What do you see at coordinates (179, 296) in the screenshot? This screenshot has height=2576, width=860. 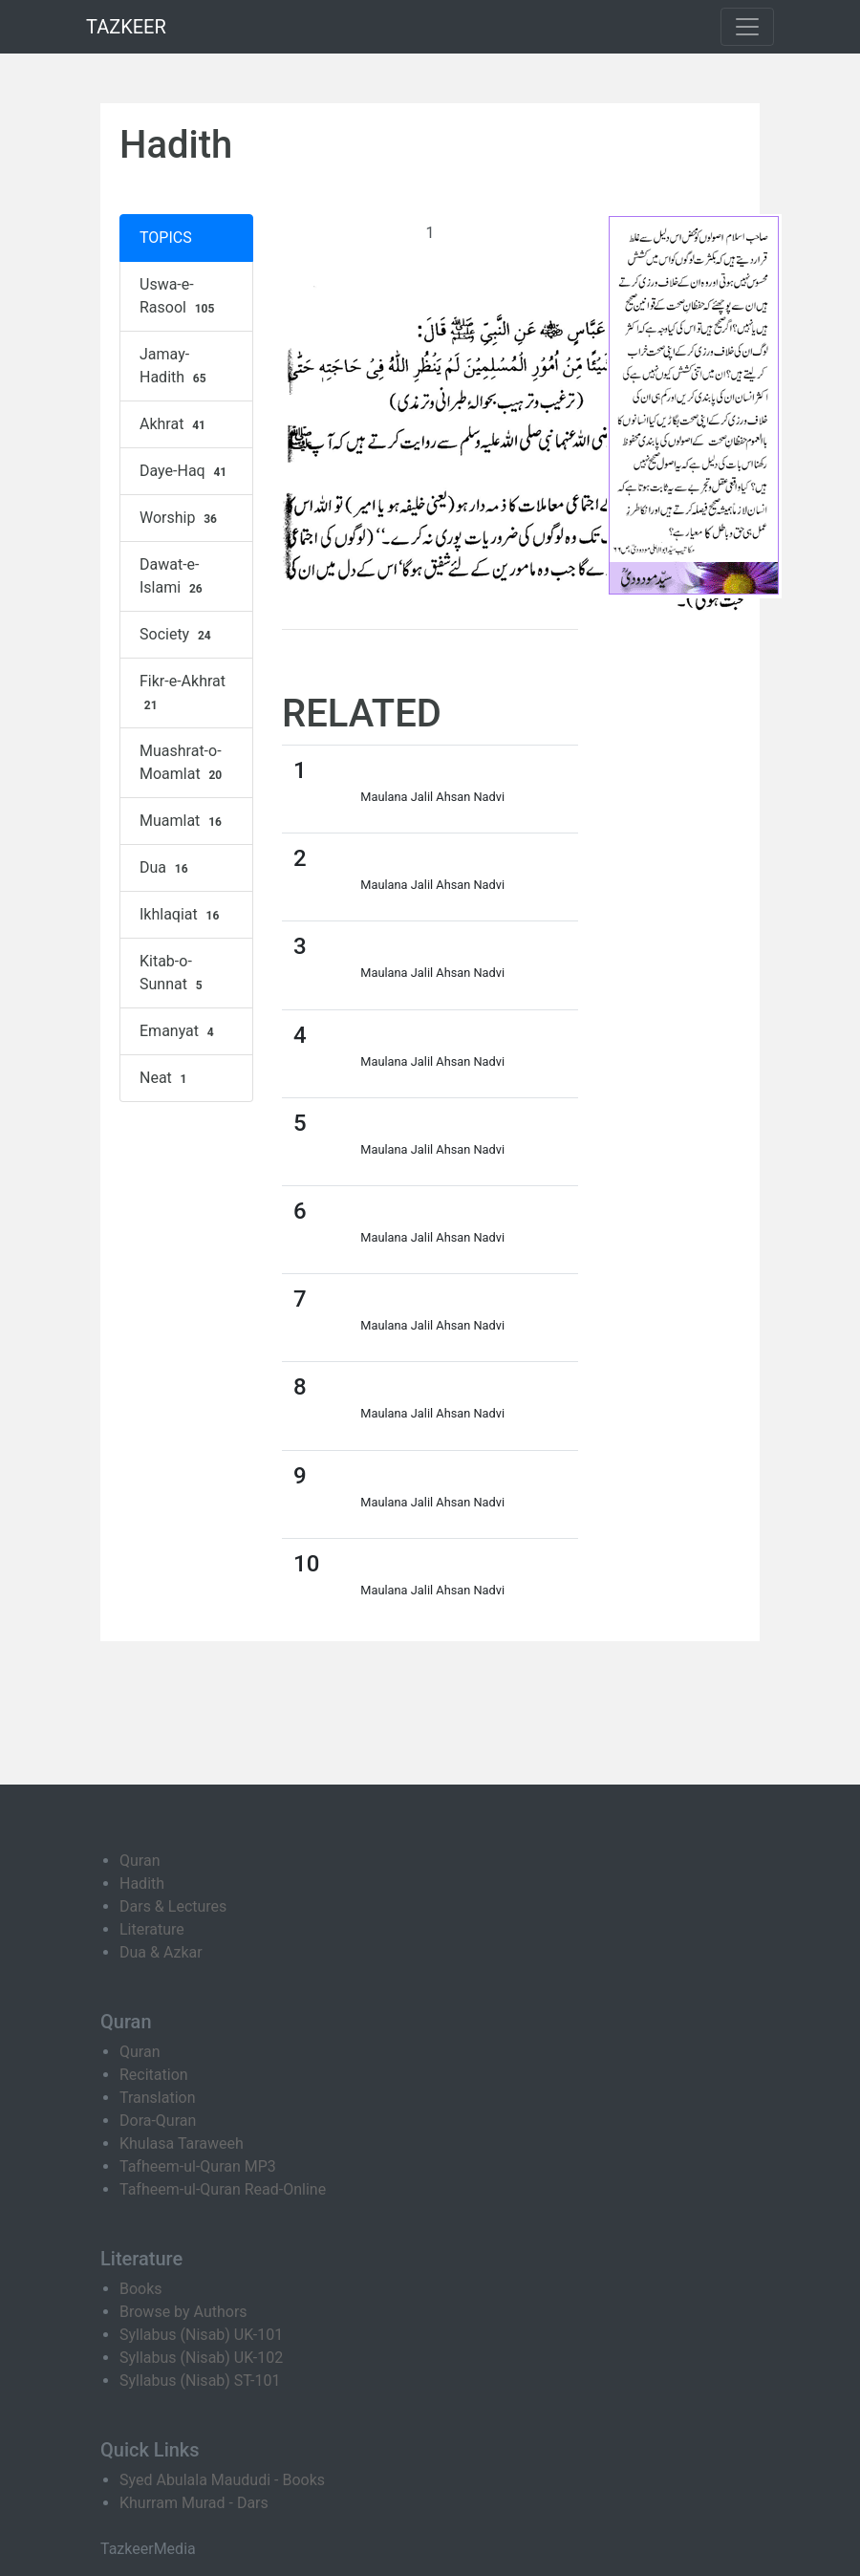 I see `Uswa-e-Rasool` at bounding box center [179, 296].